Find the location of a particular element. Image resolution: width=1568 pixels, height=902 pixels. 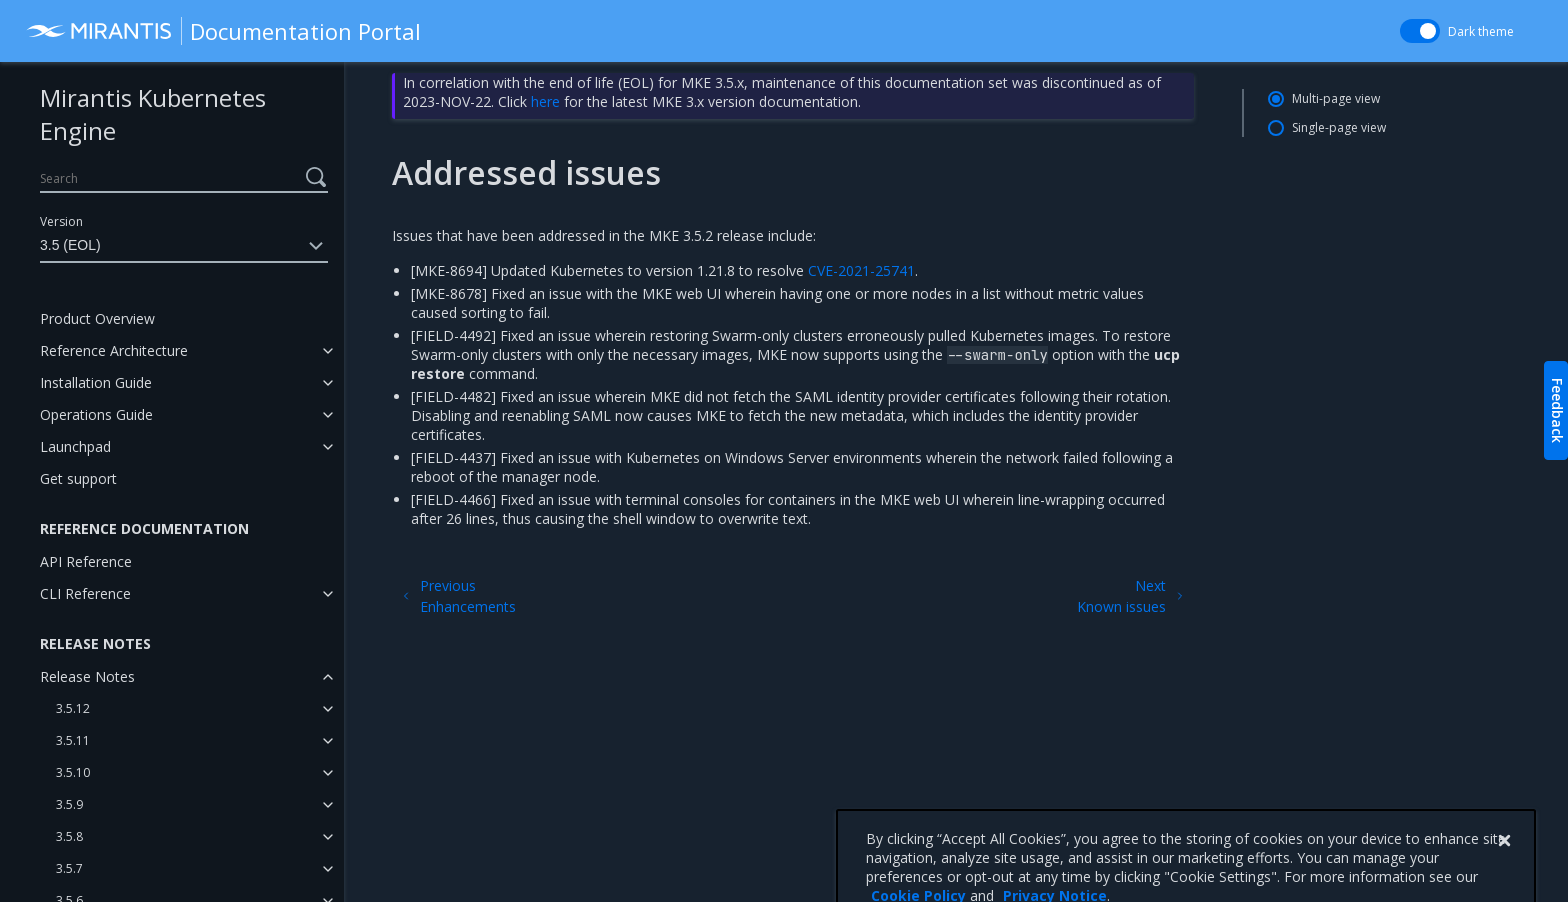

Version is located at coordinates (61, 221).